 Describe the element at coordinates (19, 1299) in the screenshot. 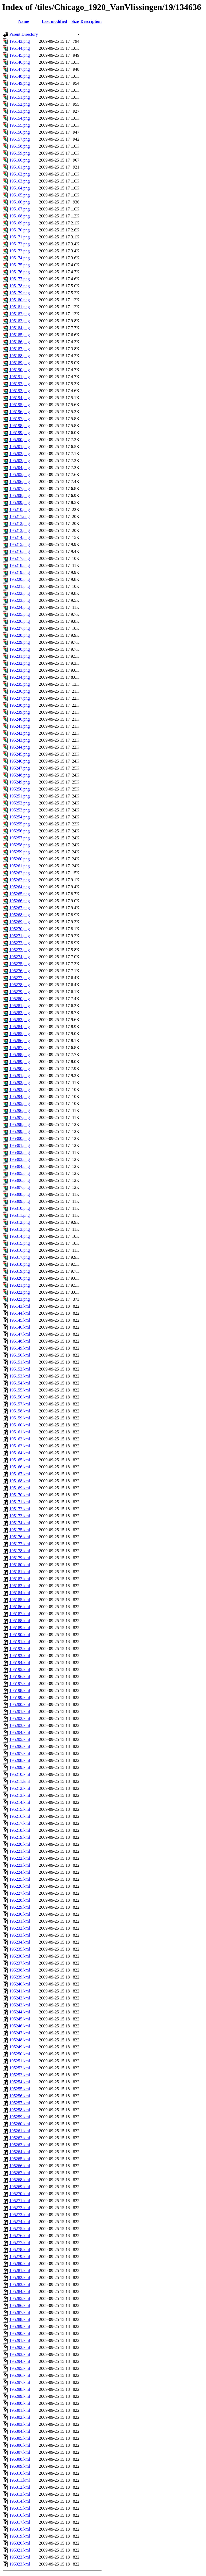

I see `195323.png` at that location.